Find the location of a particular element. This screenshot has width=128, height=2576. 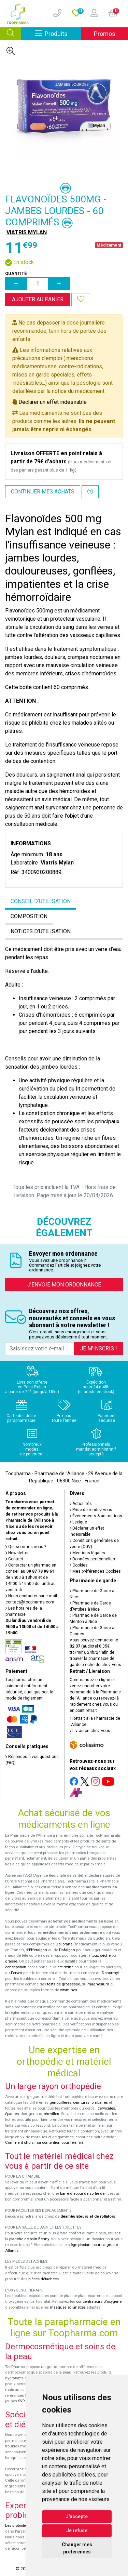

Déclarer un effet indésirable is located at coordinates (52, 402).